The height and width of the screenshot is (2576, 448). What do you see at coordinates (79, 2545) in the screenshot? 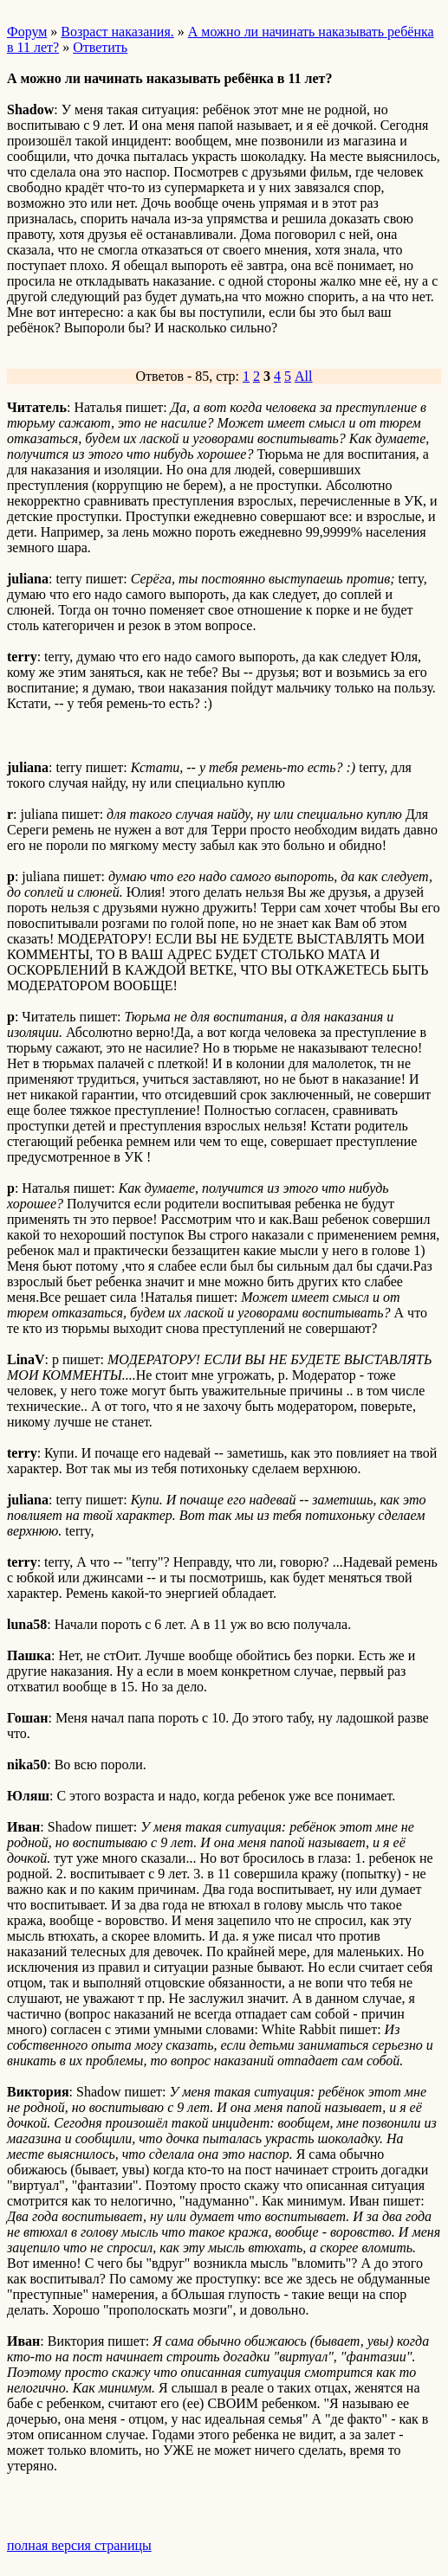
I see `полная версия страницы` at bounding box center [79, 2545].